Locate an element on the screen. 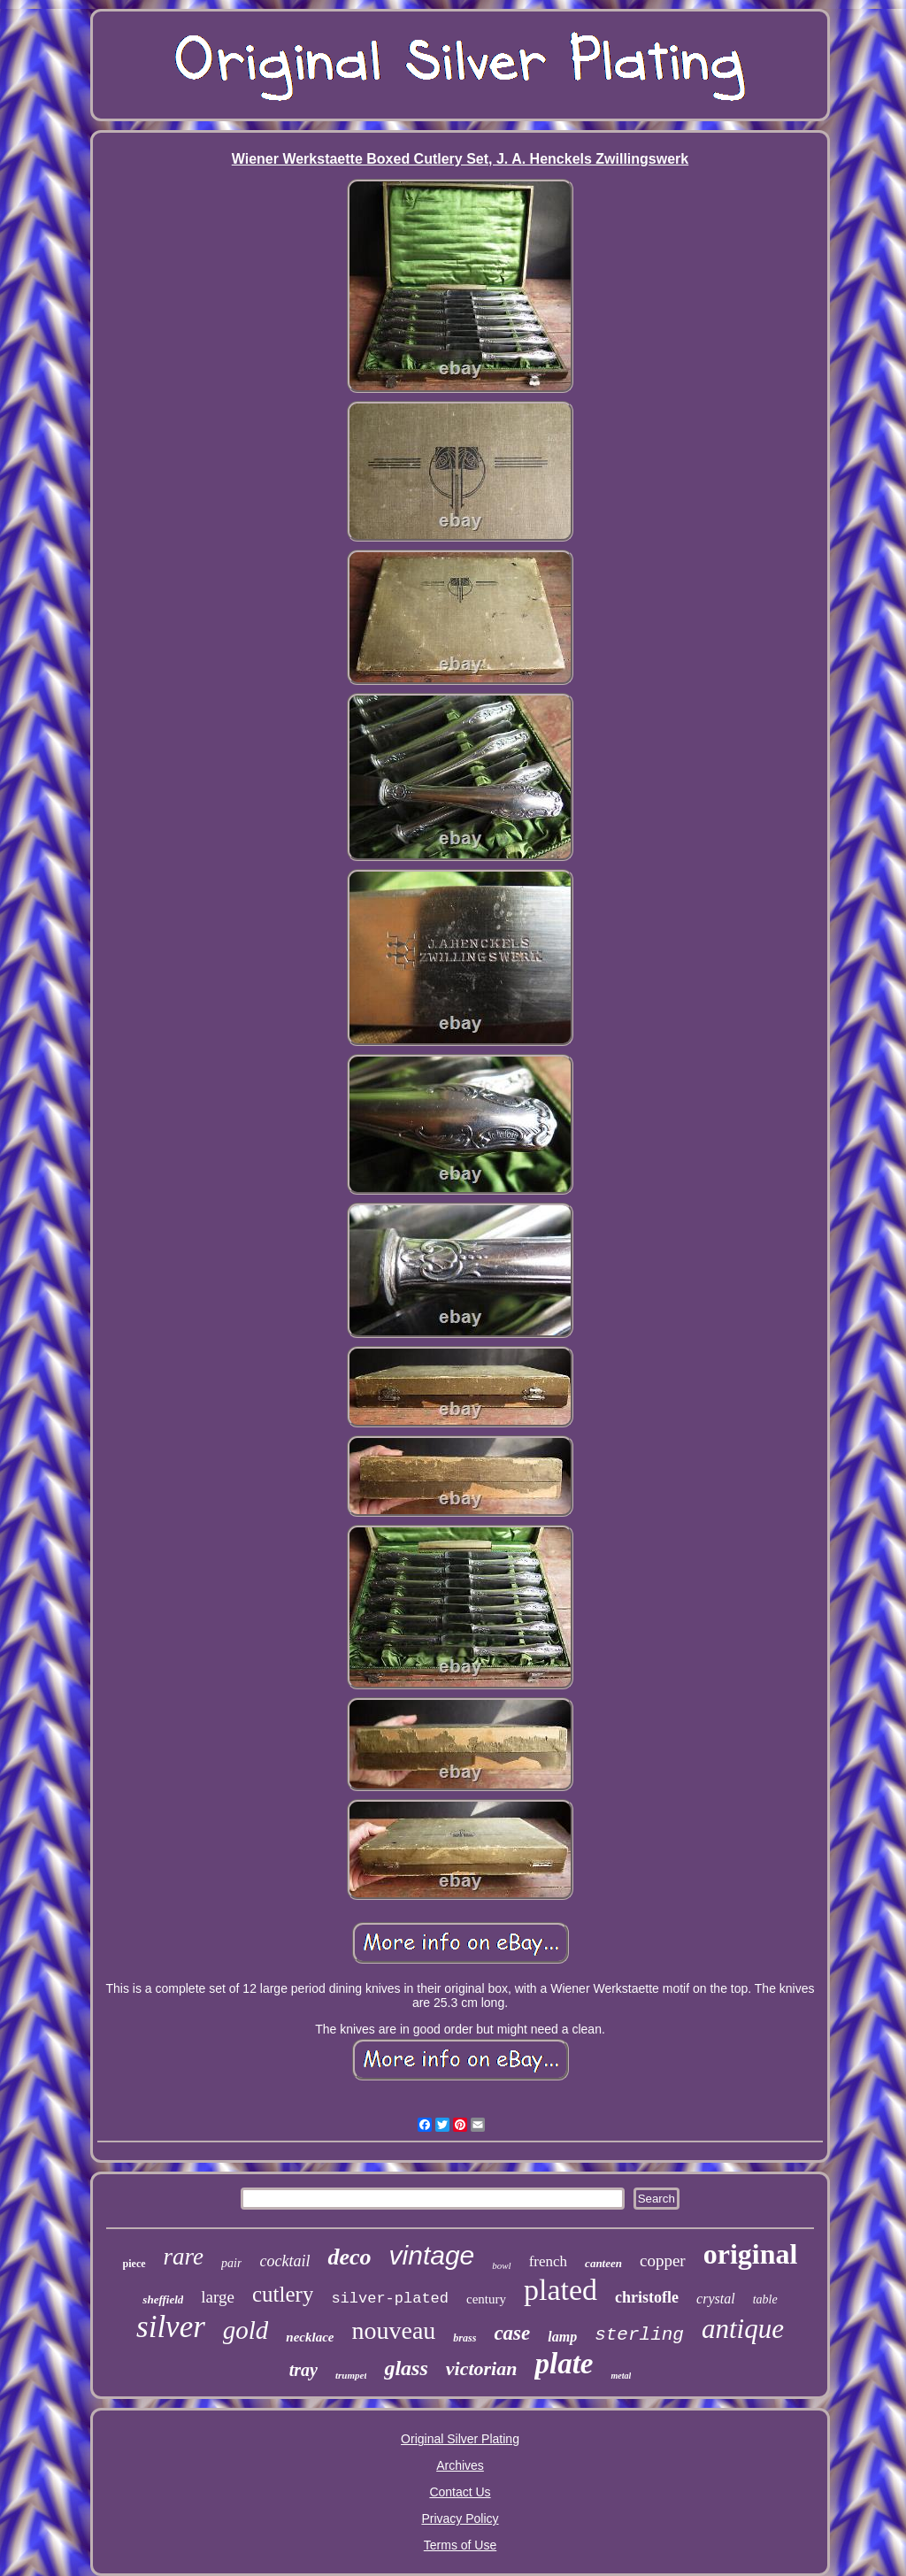 The height and width of the screenshot is (2576, 906). trumpet is located at coordinates (350, 2375).